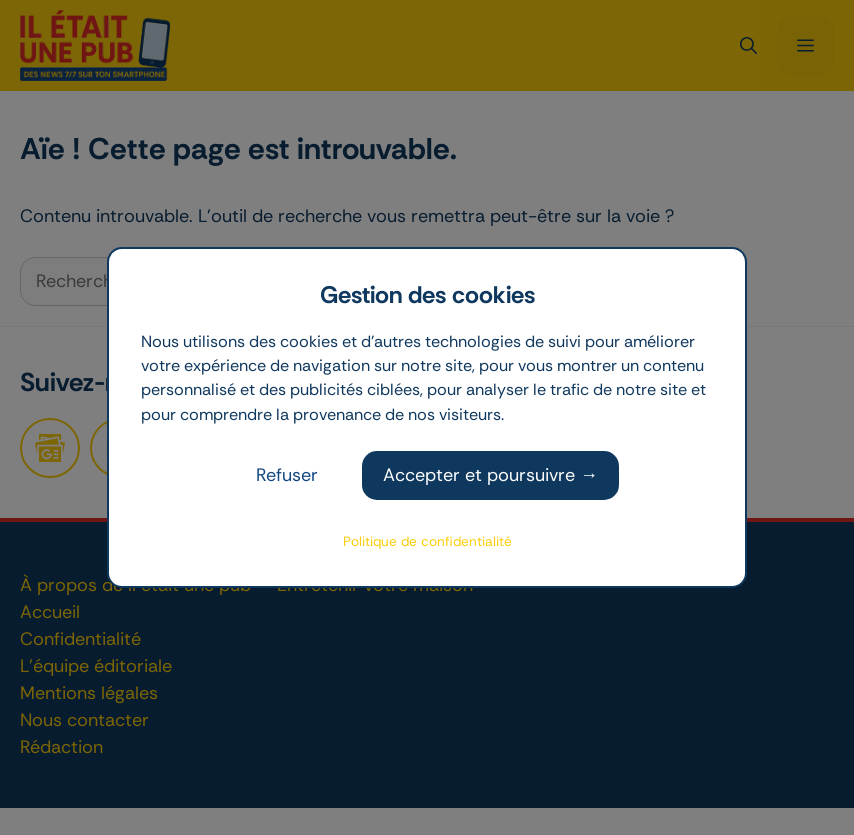  What do you see at coordinates (287, 475) in the screenshot?
I see `Refuser` at bounding box center [287, 475].